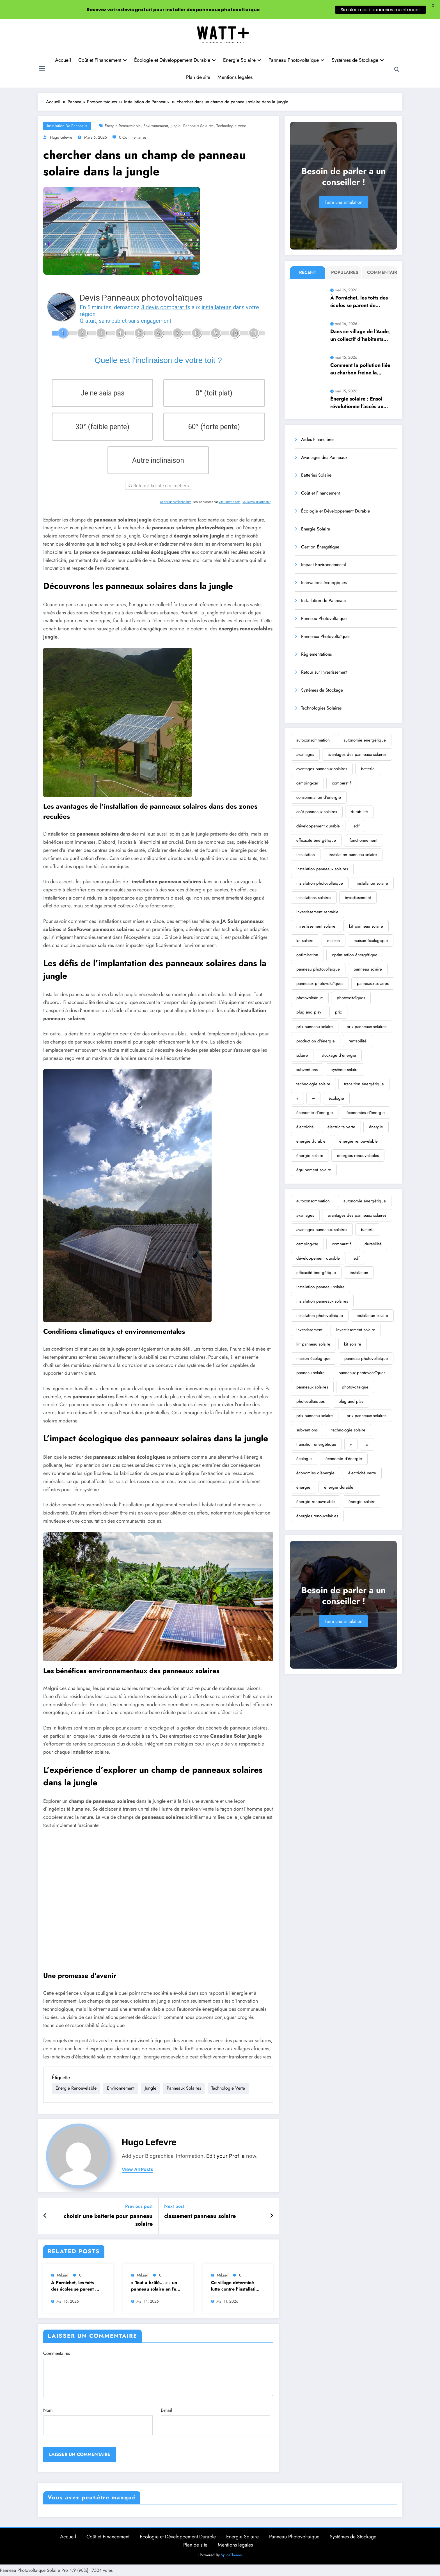  What do you see at coordinates (318, 969) in the screenshot?
I see `panneau photovoltaïque [panneau photovoltaïque (1 123 éléments)]` at bounding box center [318, 969].